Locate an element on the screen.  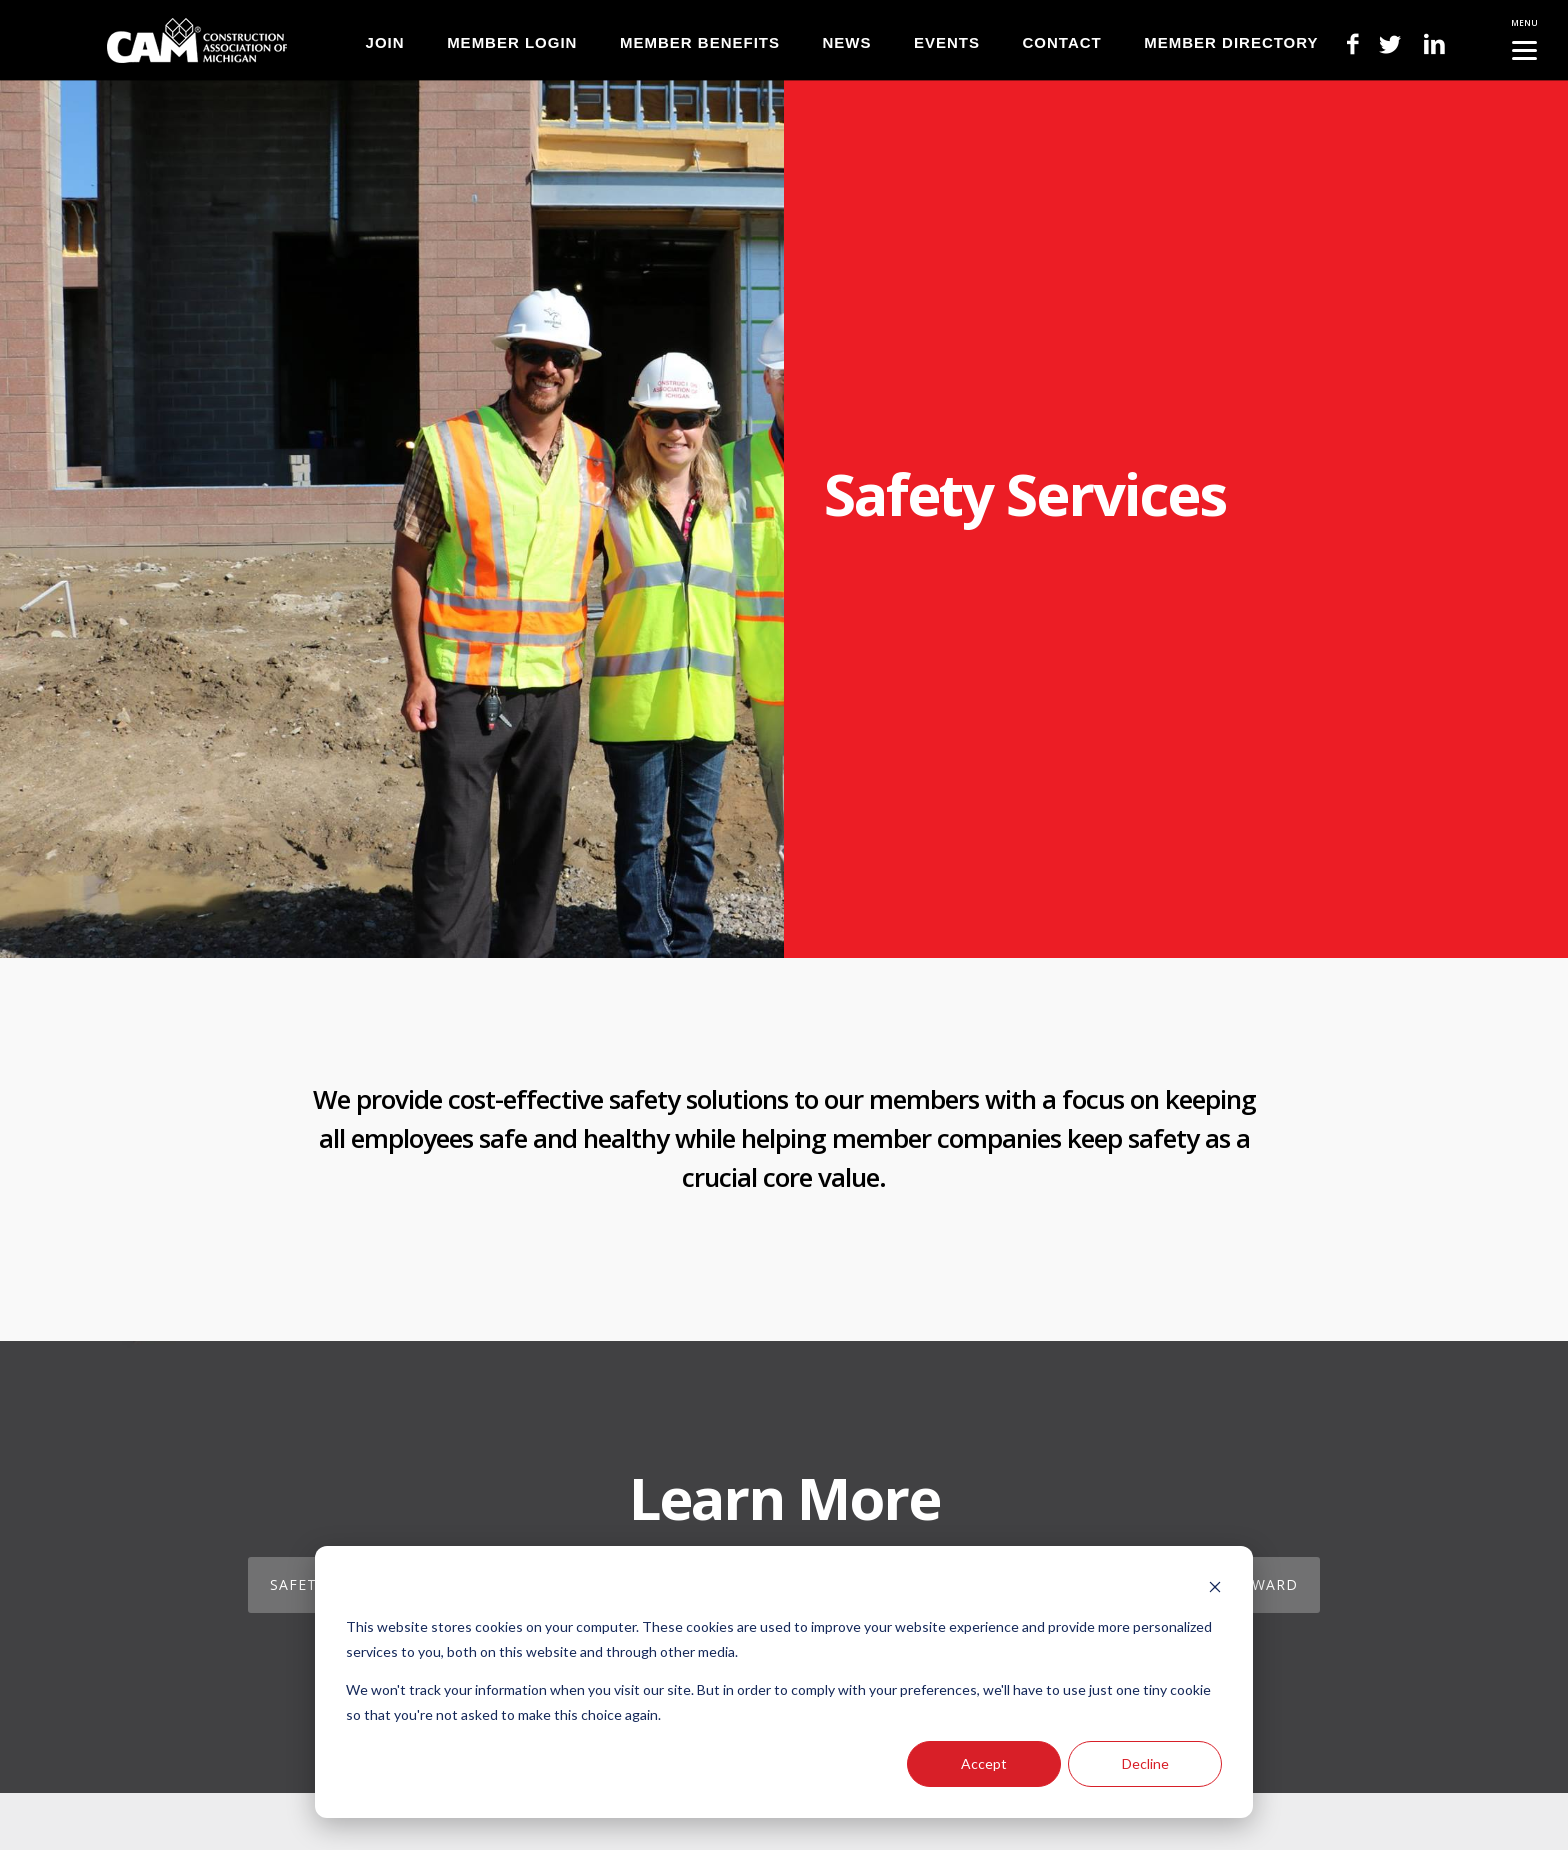
MEMBER DIRECTORY is located at coordinates (1231, 42).